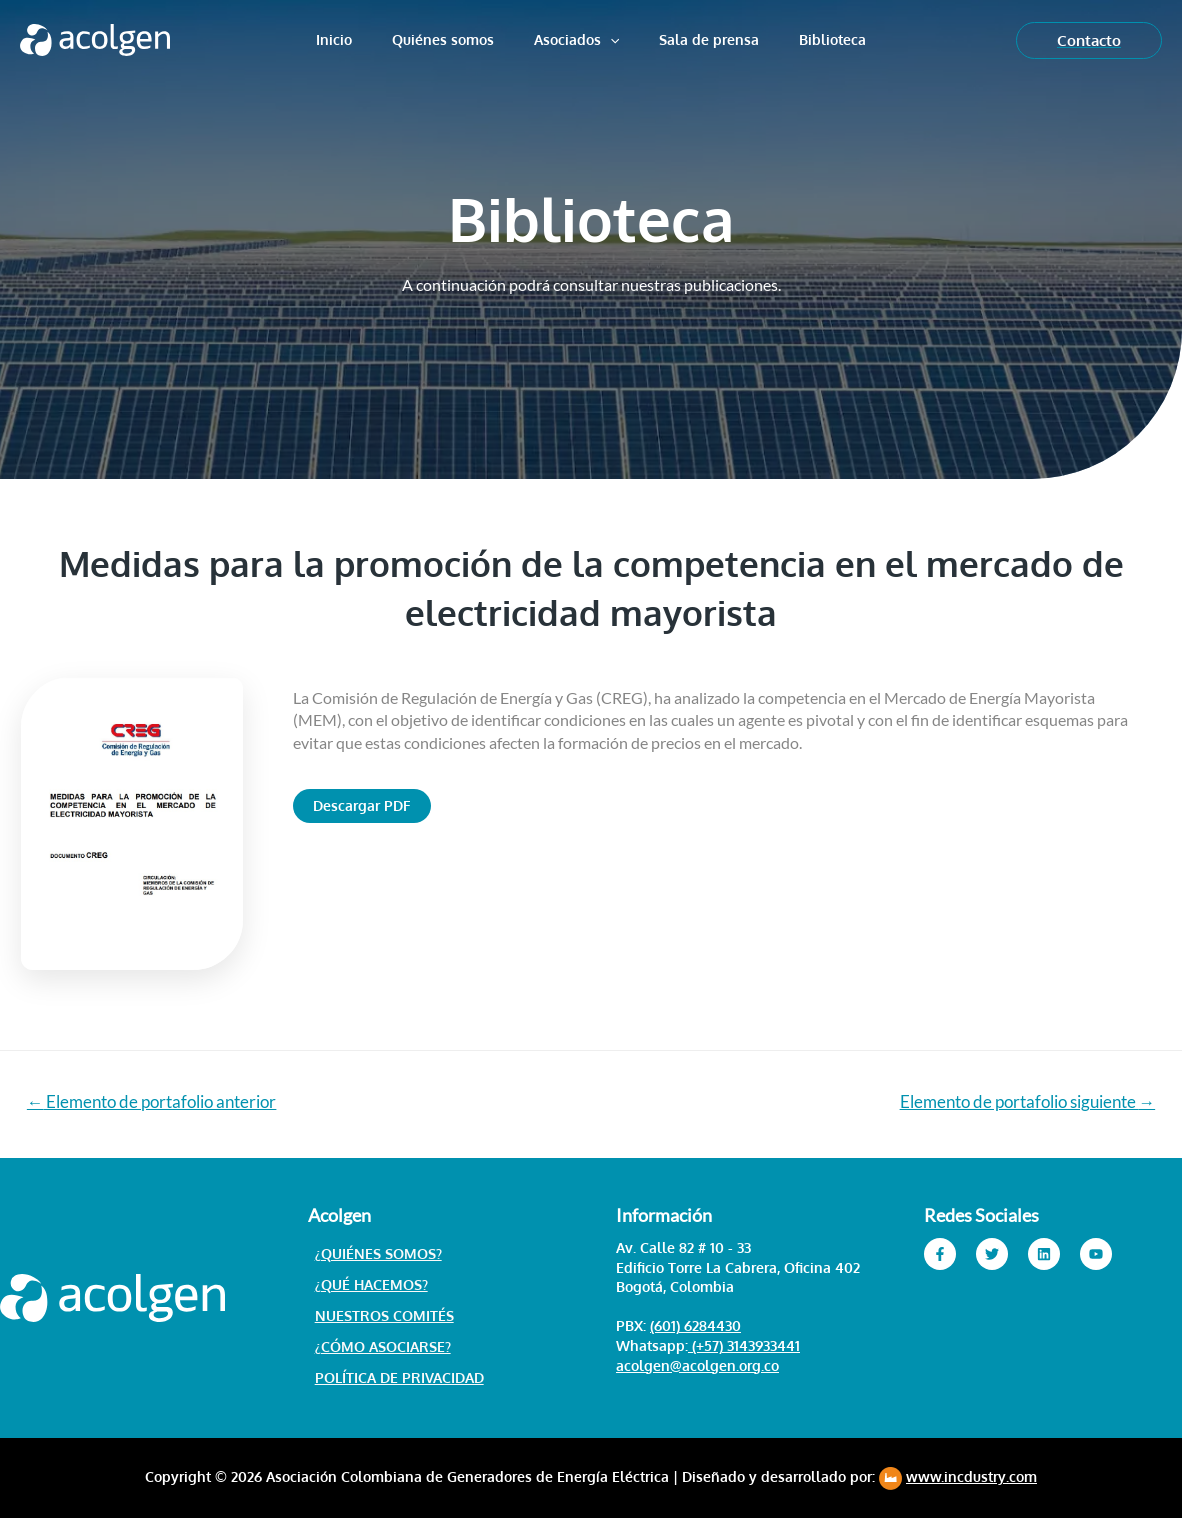 This screenshot has height=1522, width=1182. Describe the element at coordinates (364, 1286) in the screenshot. I see `¿Qué hacemos?` at that location.